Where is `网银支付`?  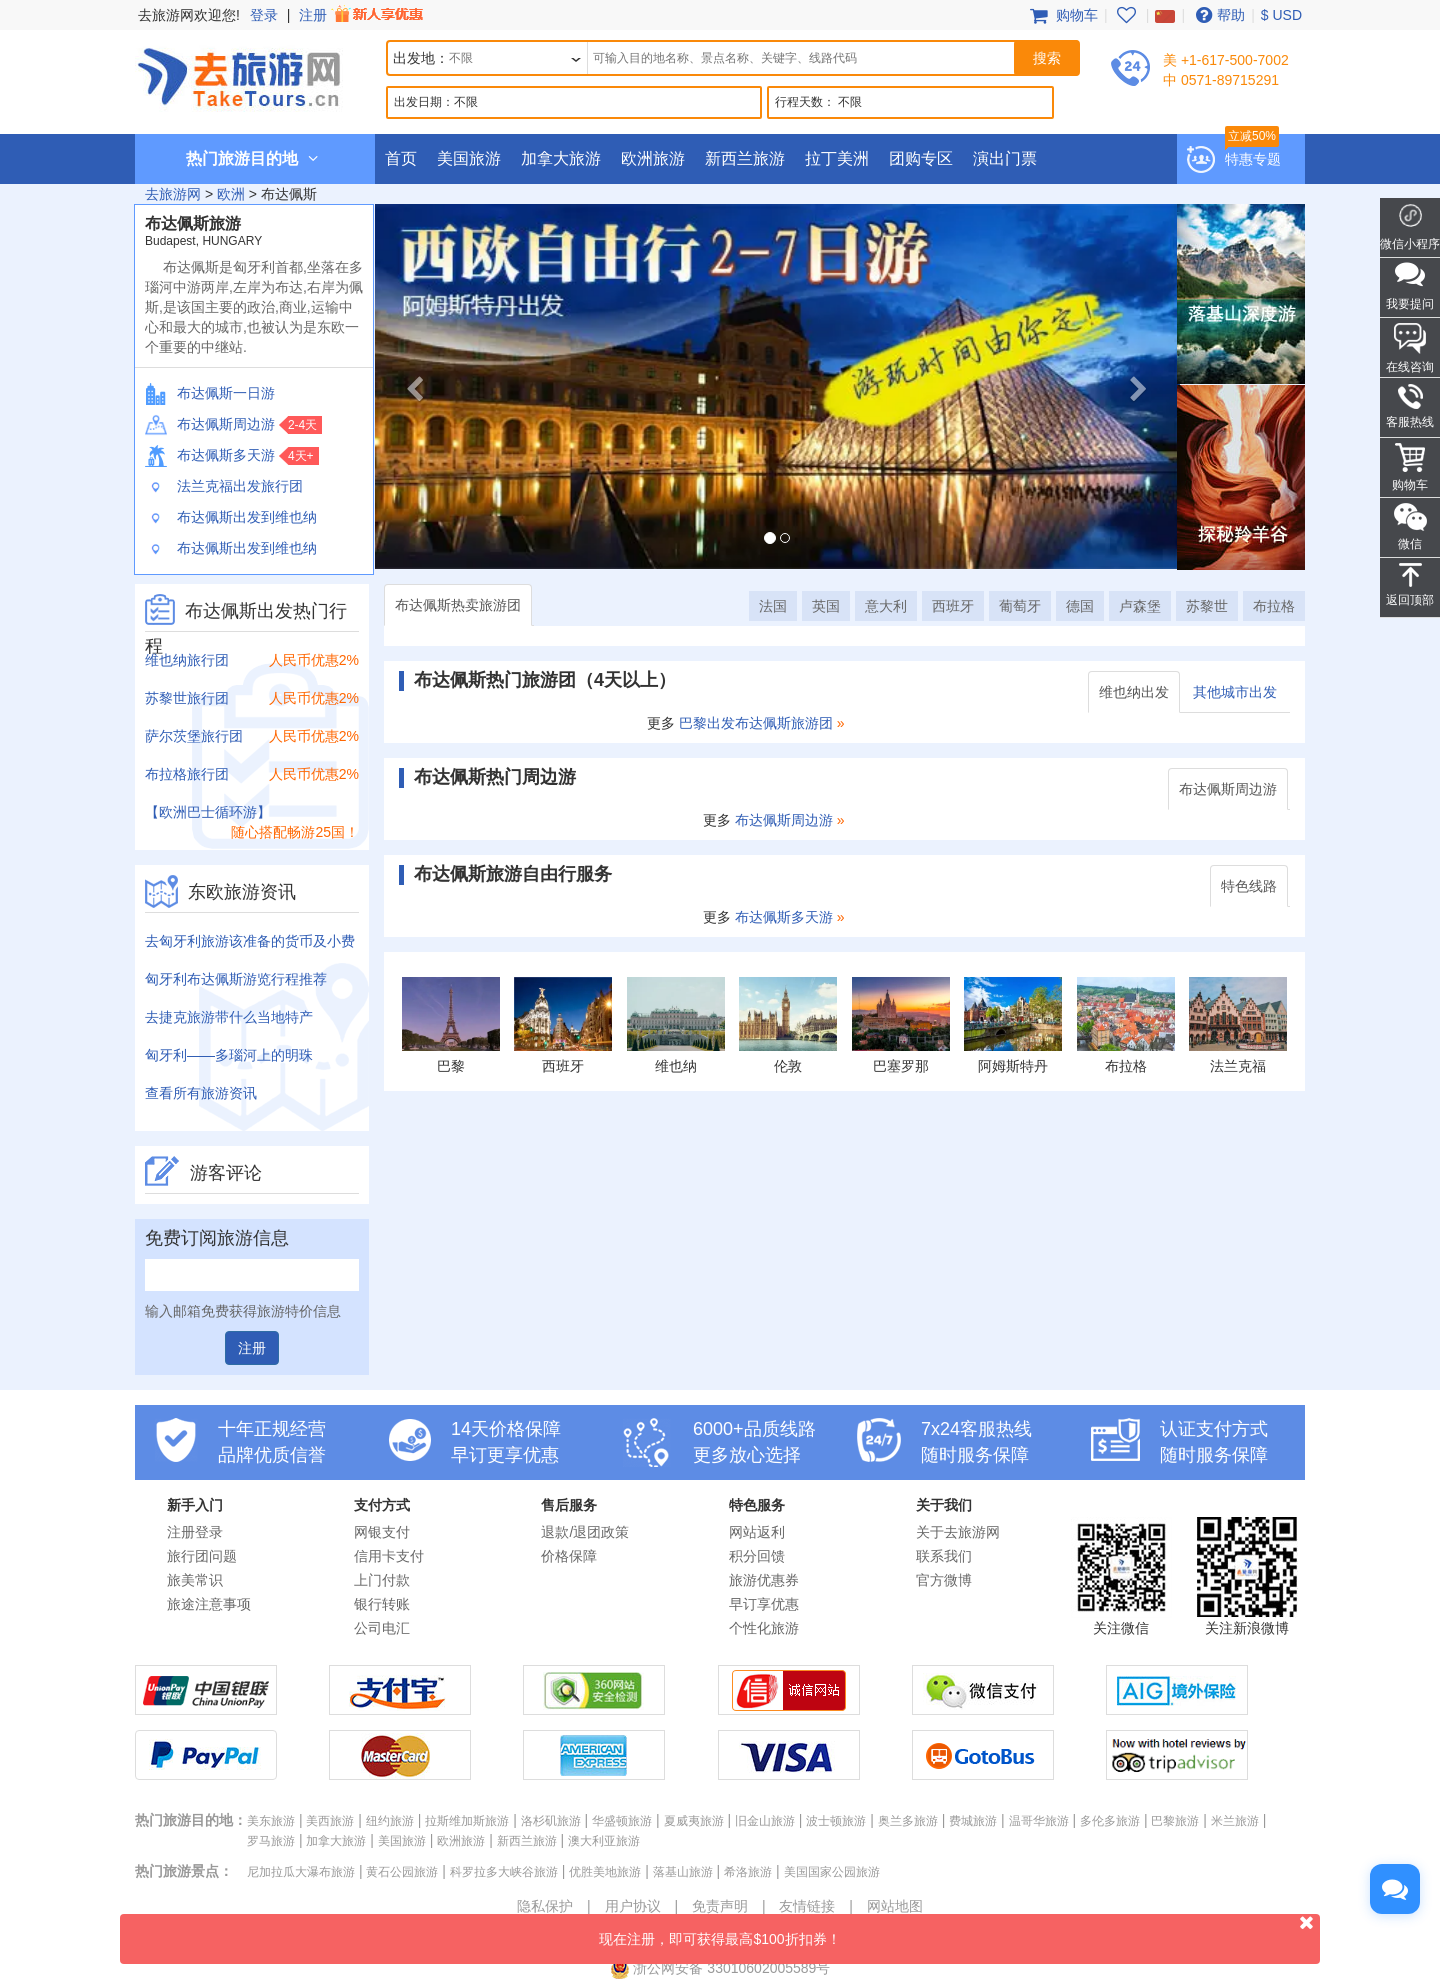
网银支付 is located at coordinates (382, 1532).